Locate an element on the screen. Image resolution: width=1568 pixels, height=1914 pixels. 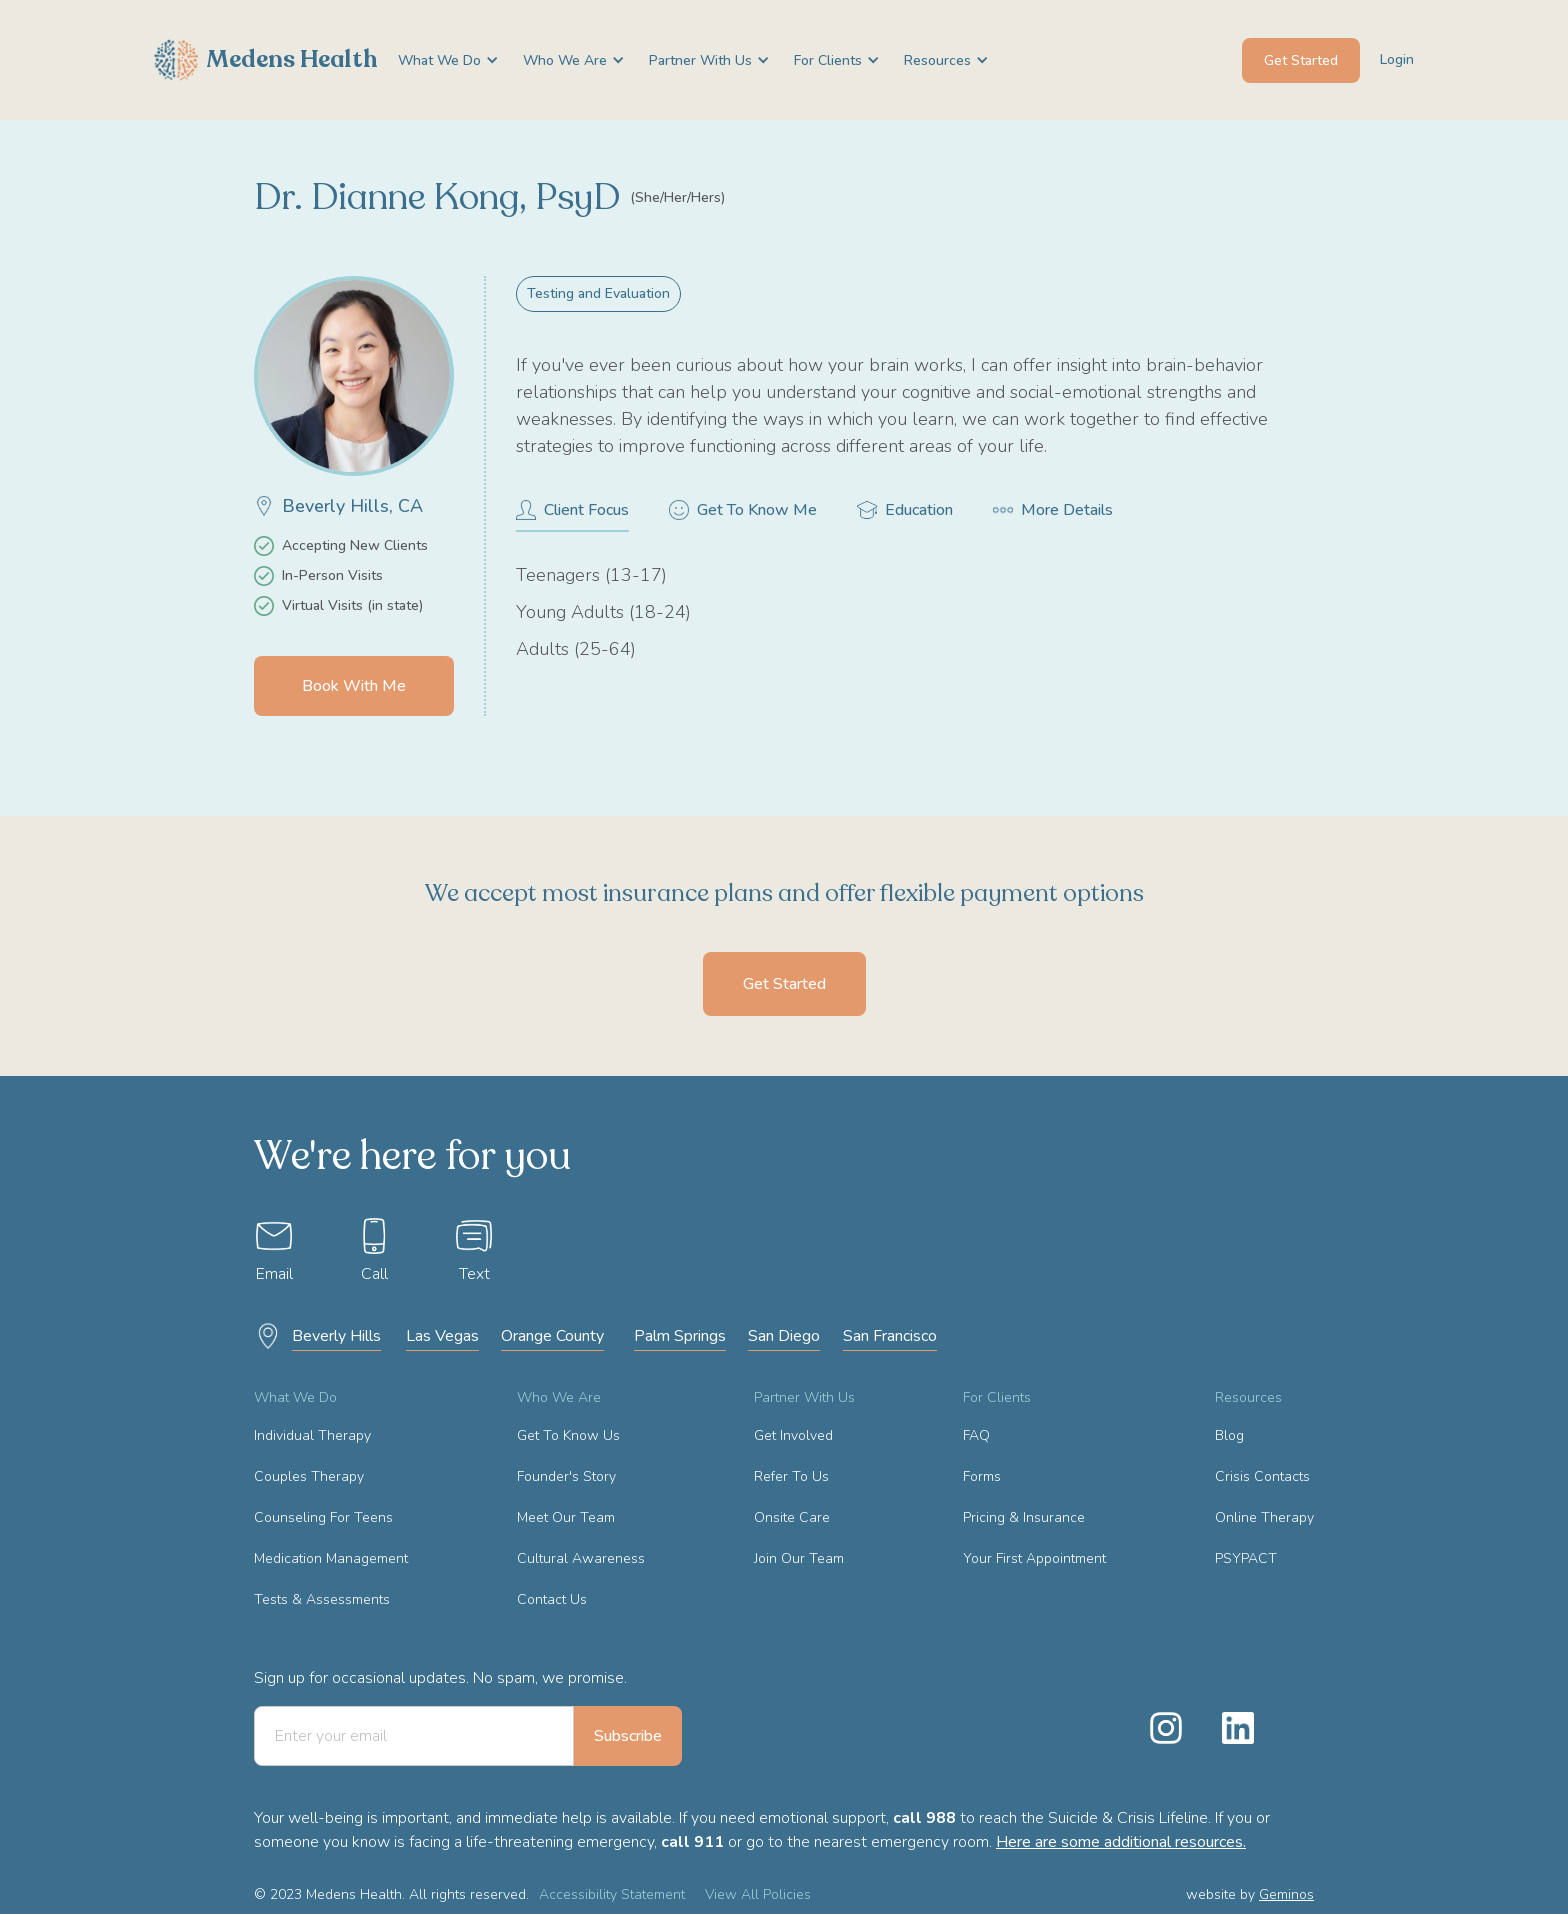
Counseling For Teens is located at coordinates (323, 1517).